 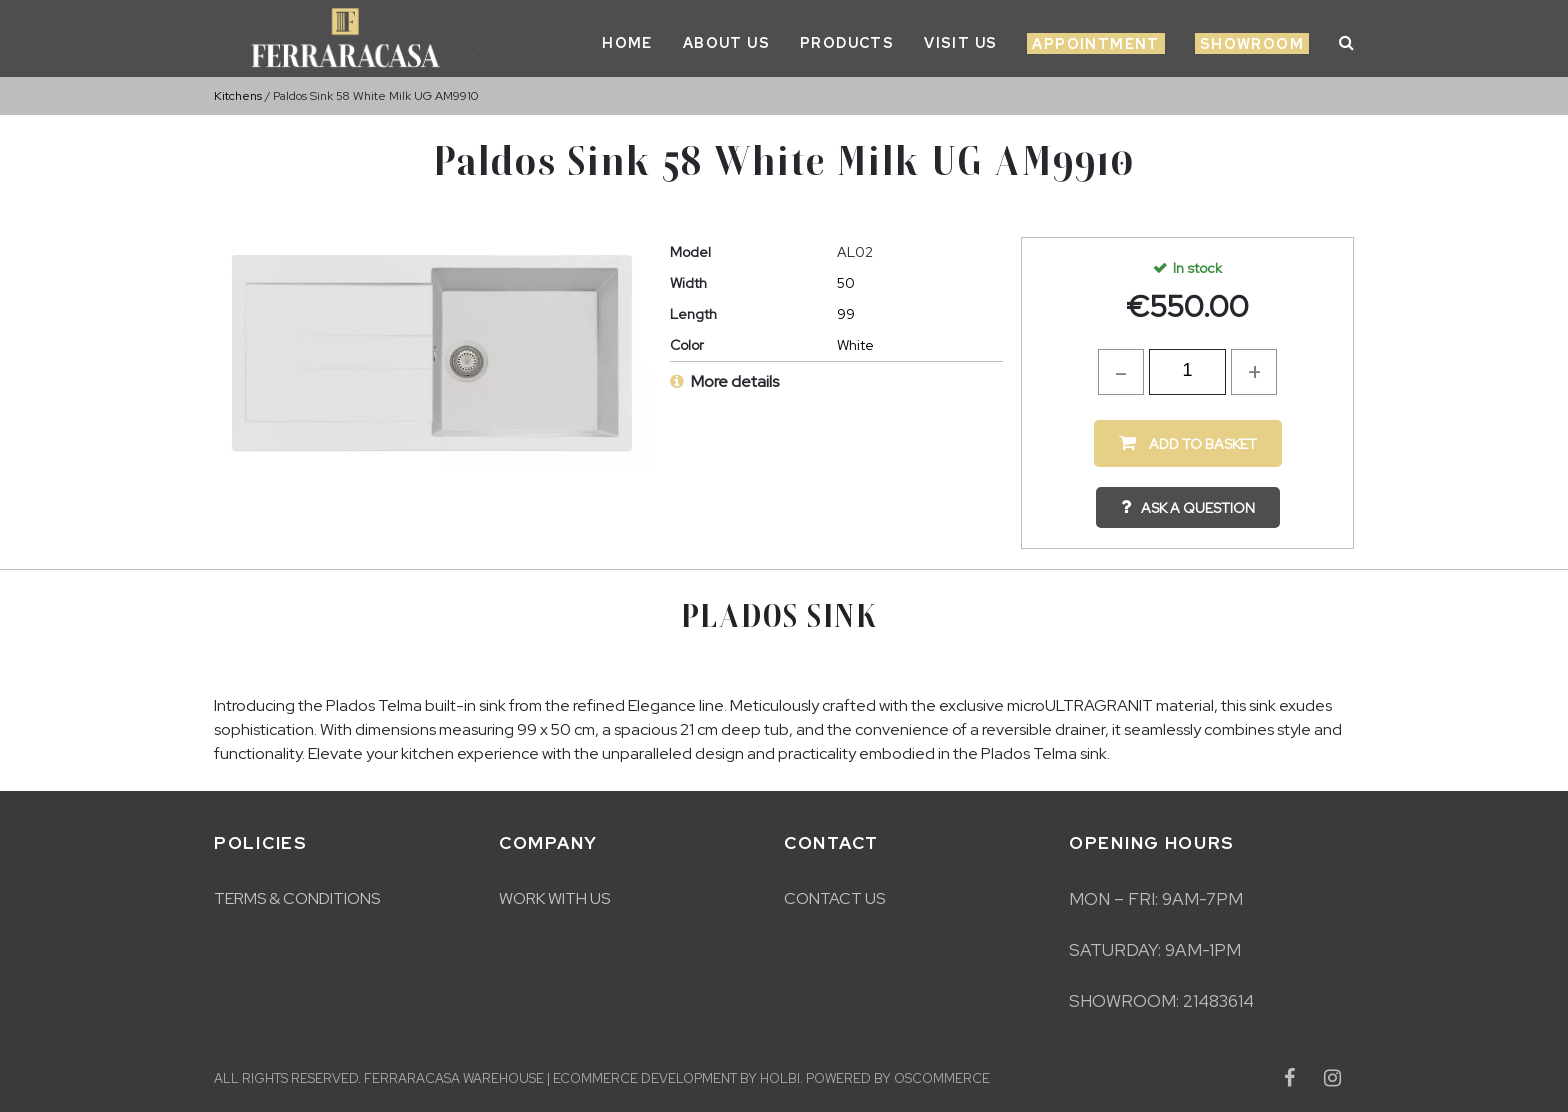 I want to click on Add to Basket, so click(x=1201, y=444).